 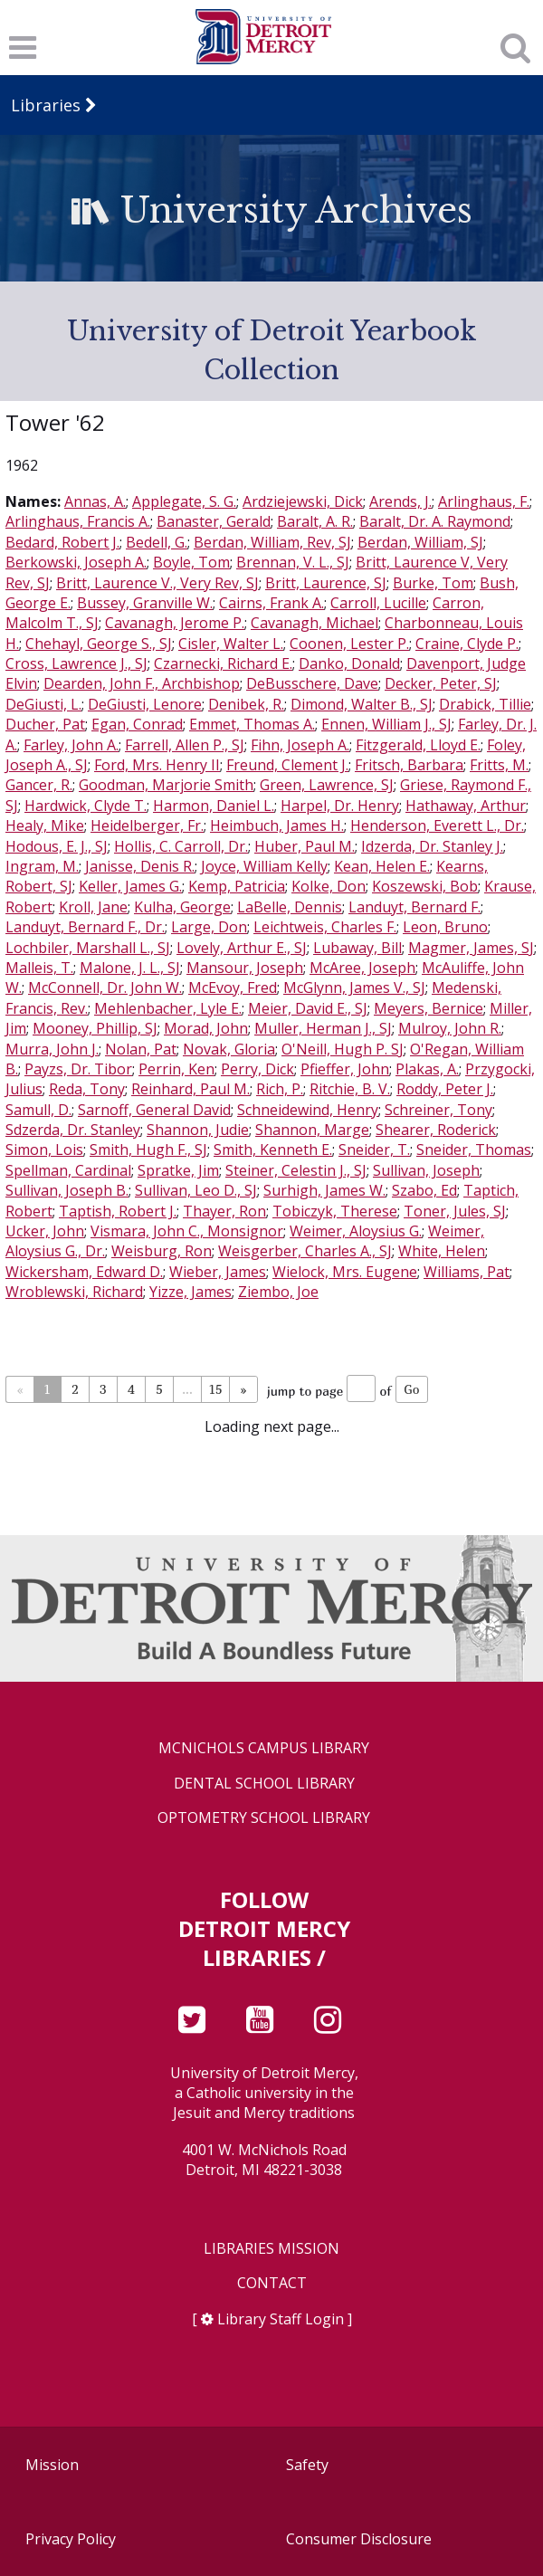 I want to click on DeGiusti, L., so click(x=43, y=704).